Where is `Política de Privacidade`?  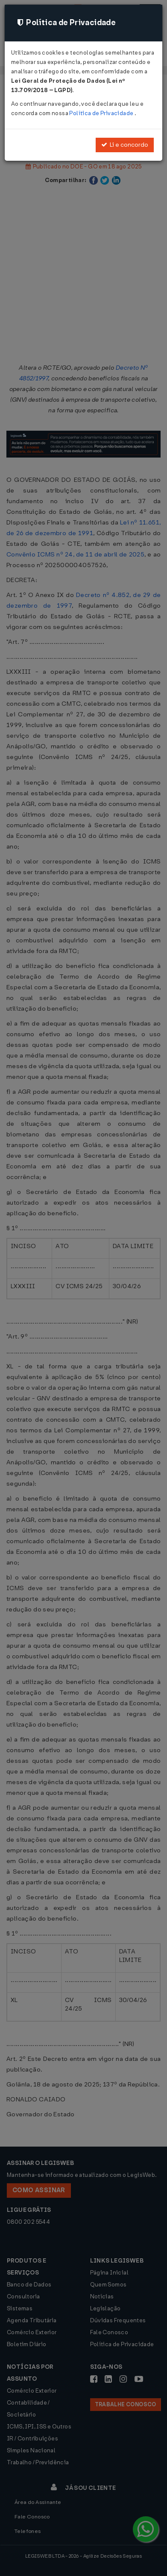
Política de Privacidade is located at coordinates (101, 113).